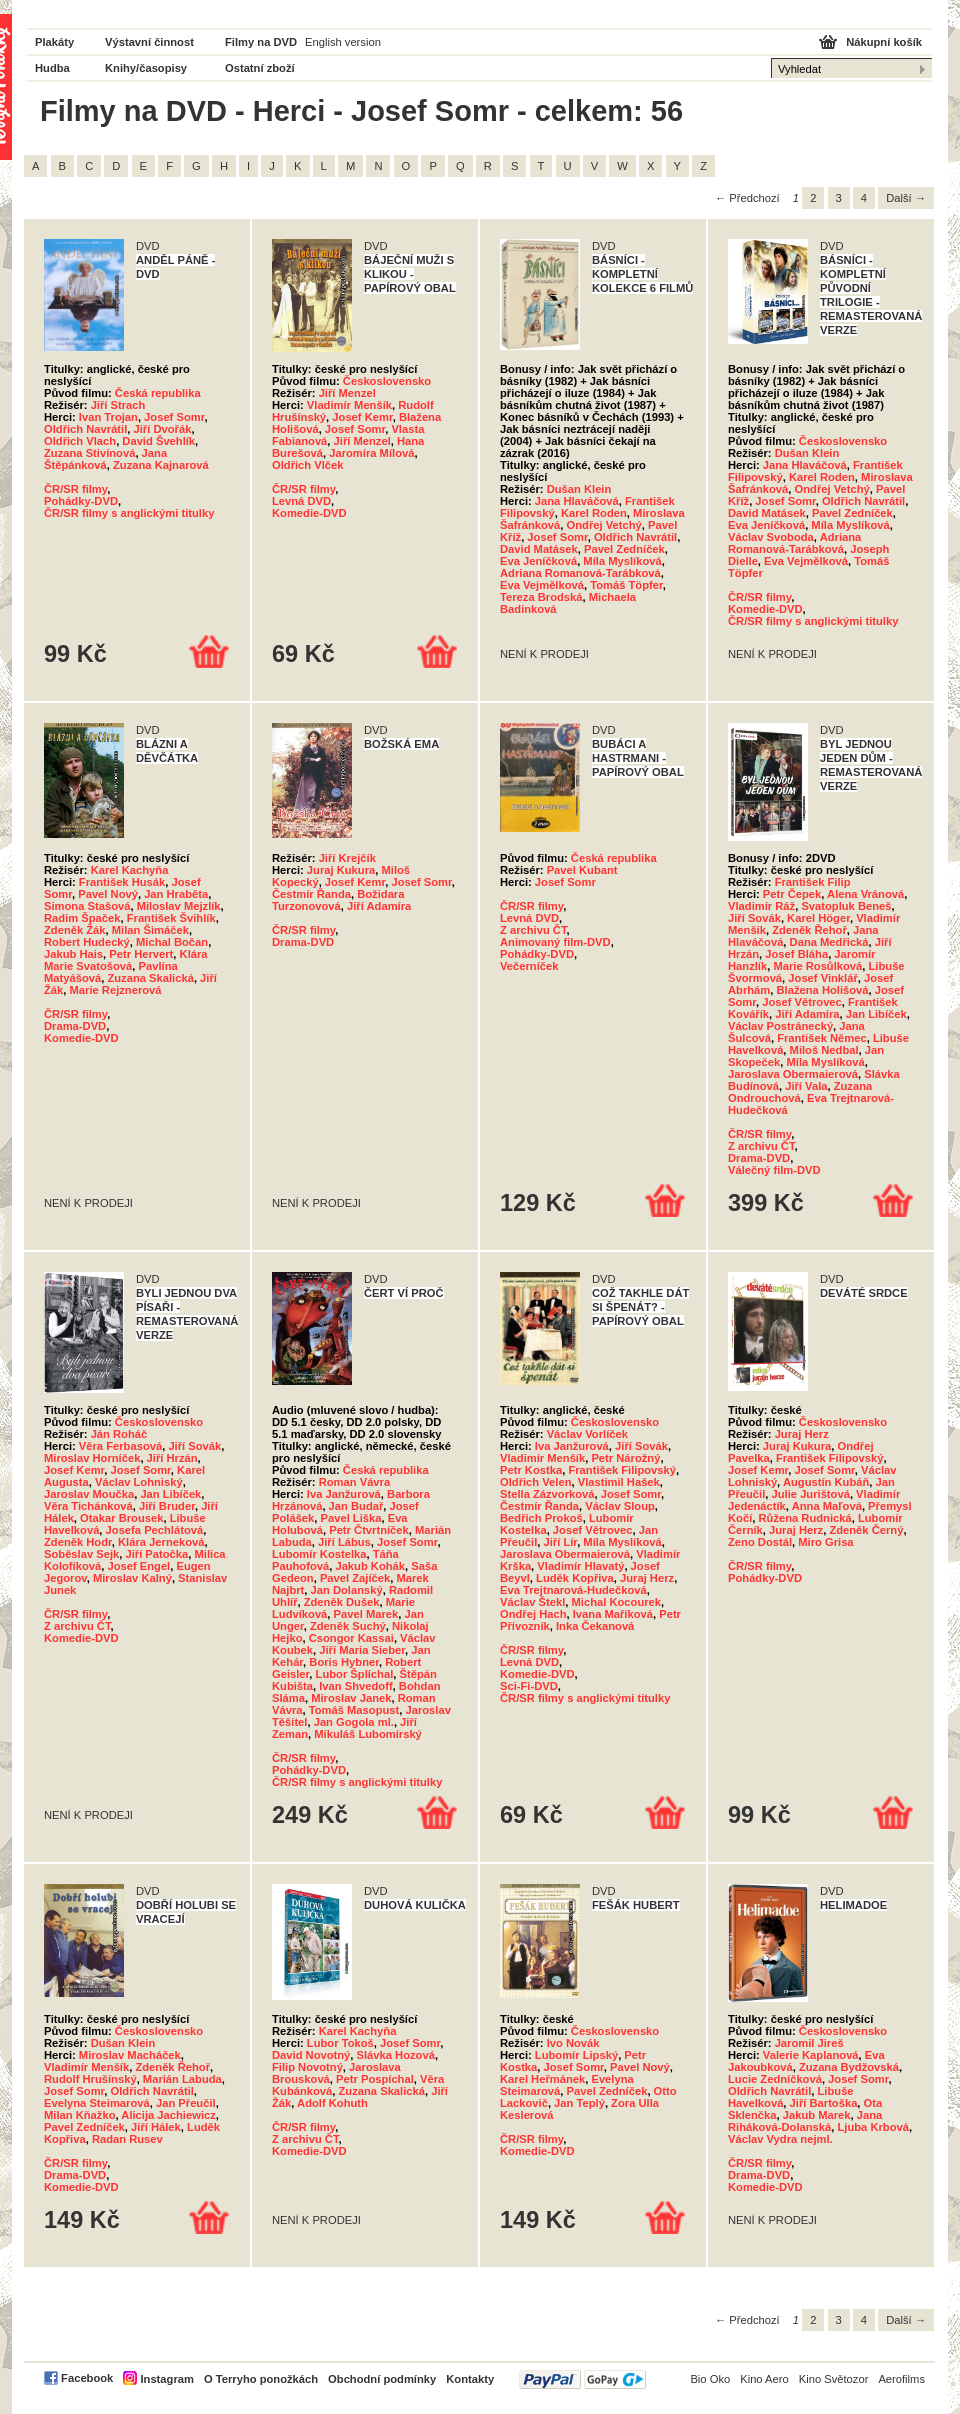 The image size is (960, 2414). Describe the element at coordinates (849, 2067) in the screenshot. I see `Zuzana Bydžovská` at that location.